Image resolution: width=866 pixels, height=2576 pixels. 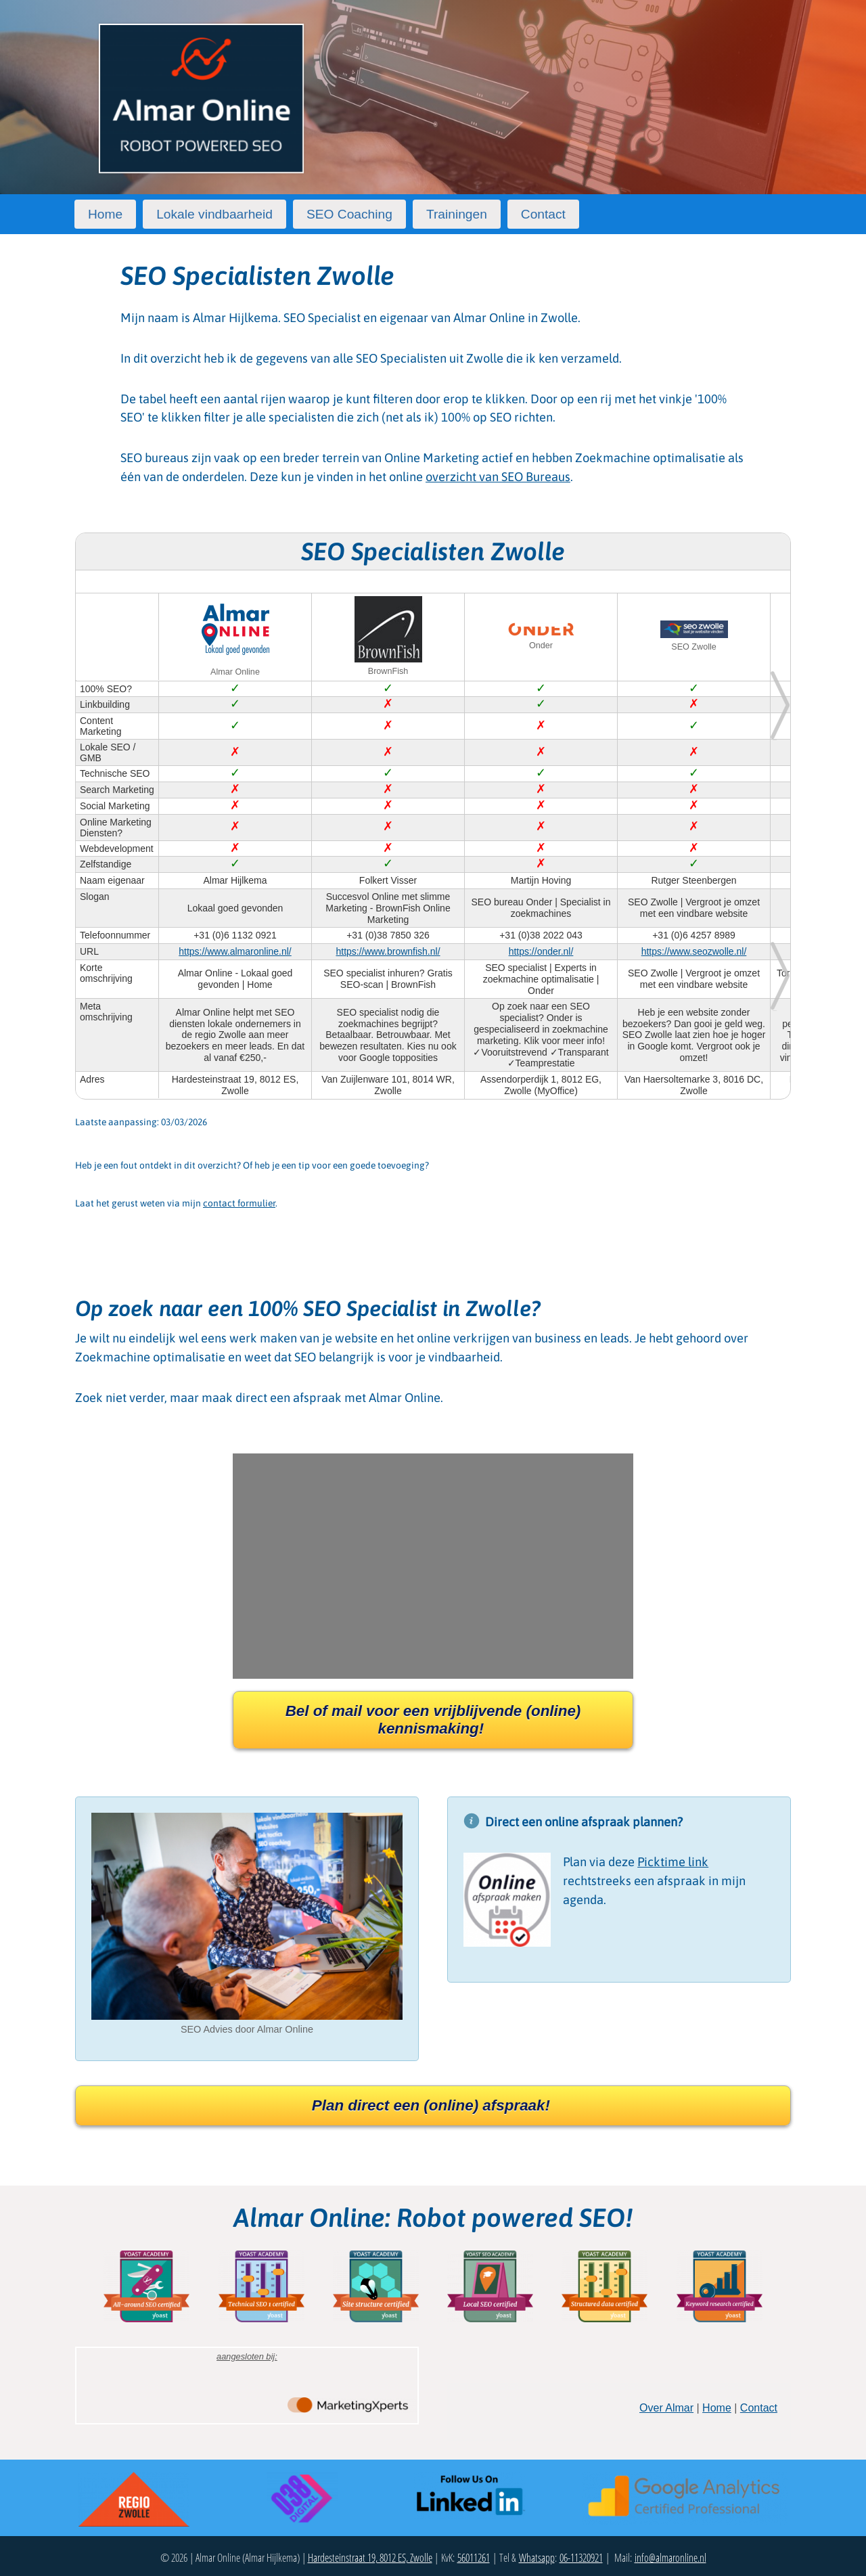 I want to click on Lokale vindbaarheid, so click(x=214, y=214).